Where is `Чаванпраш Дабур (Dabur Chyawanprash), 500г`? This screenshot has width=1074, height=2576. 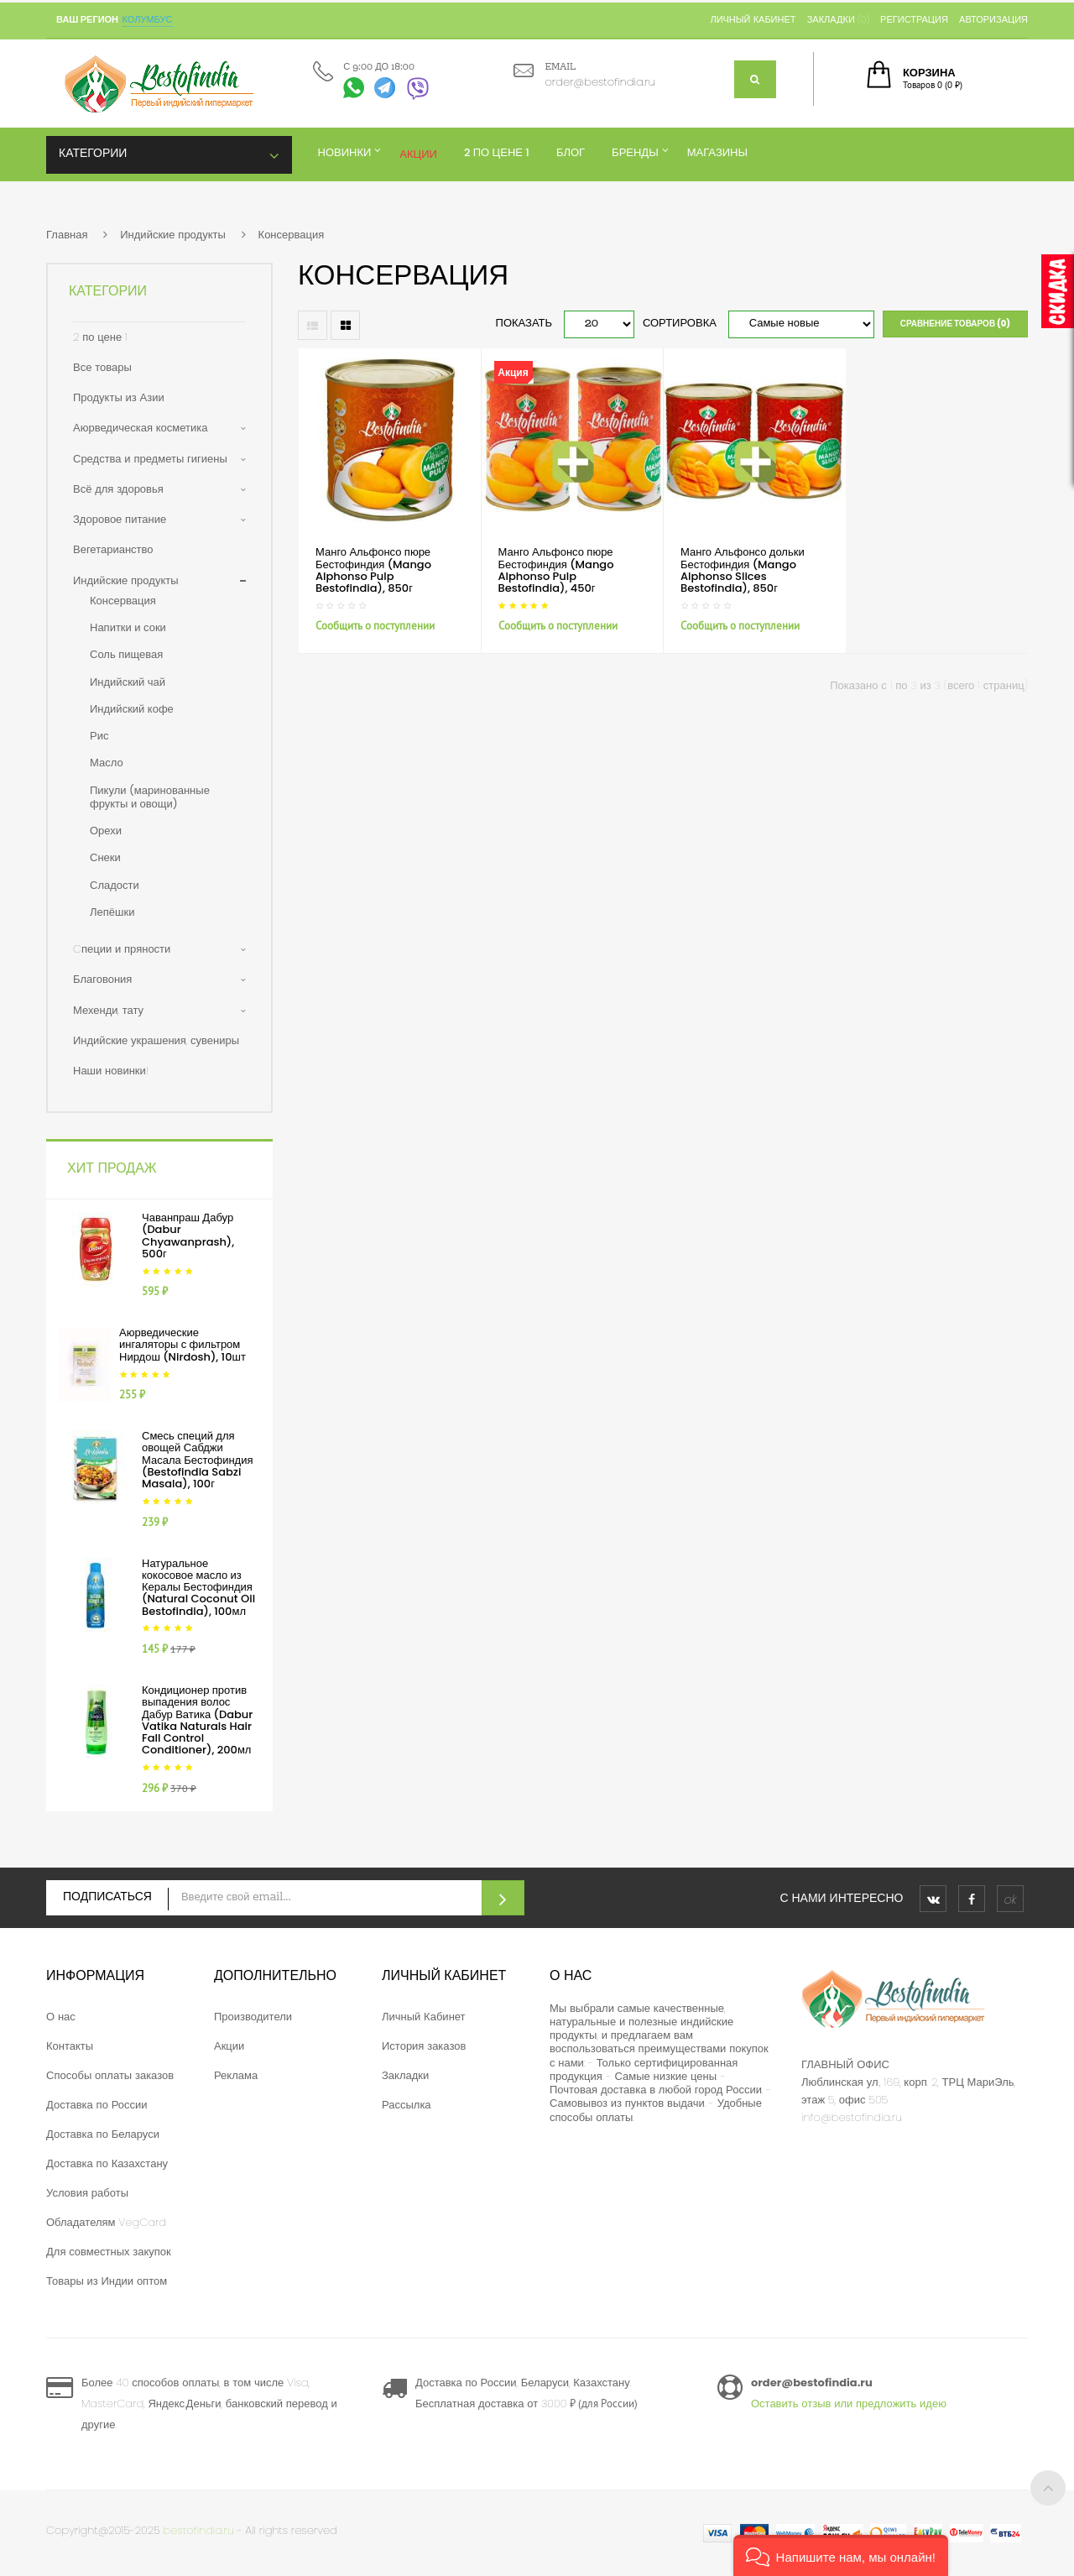
Чаванпраш Дабур (Dabur Chyawanprash), 500г is located at coordinates (188, 1236).